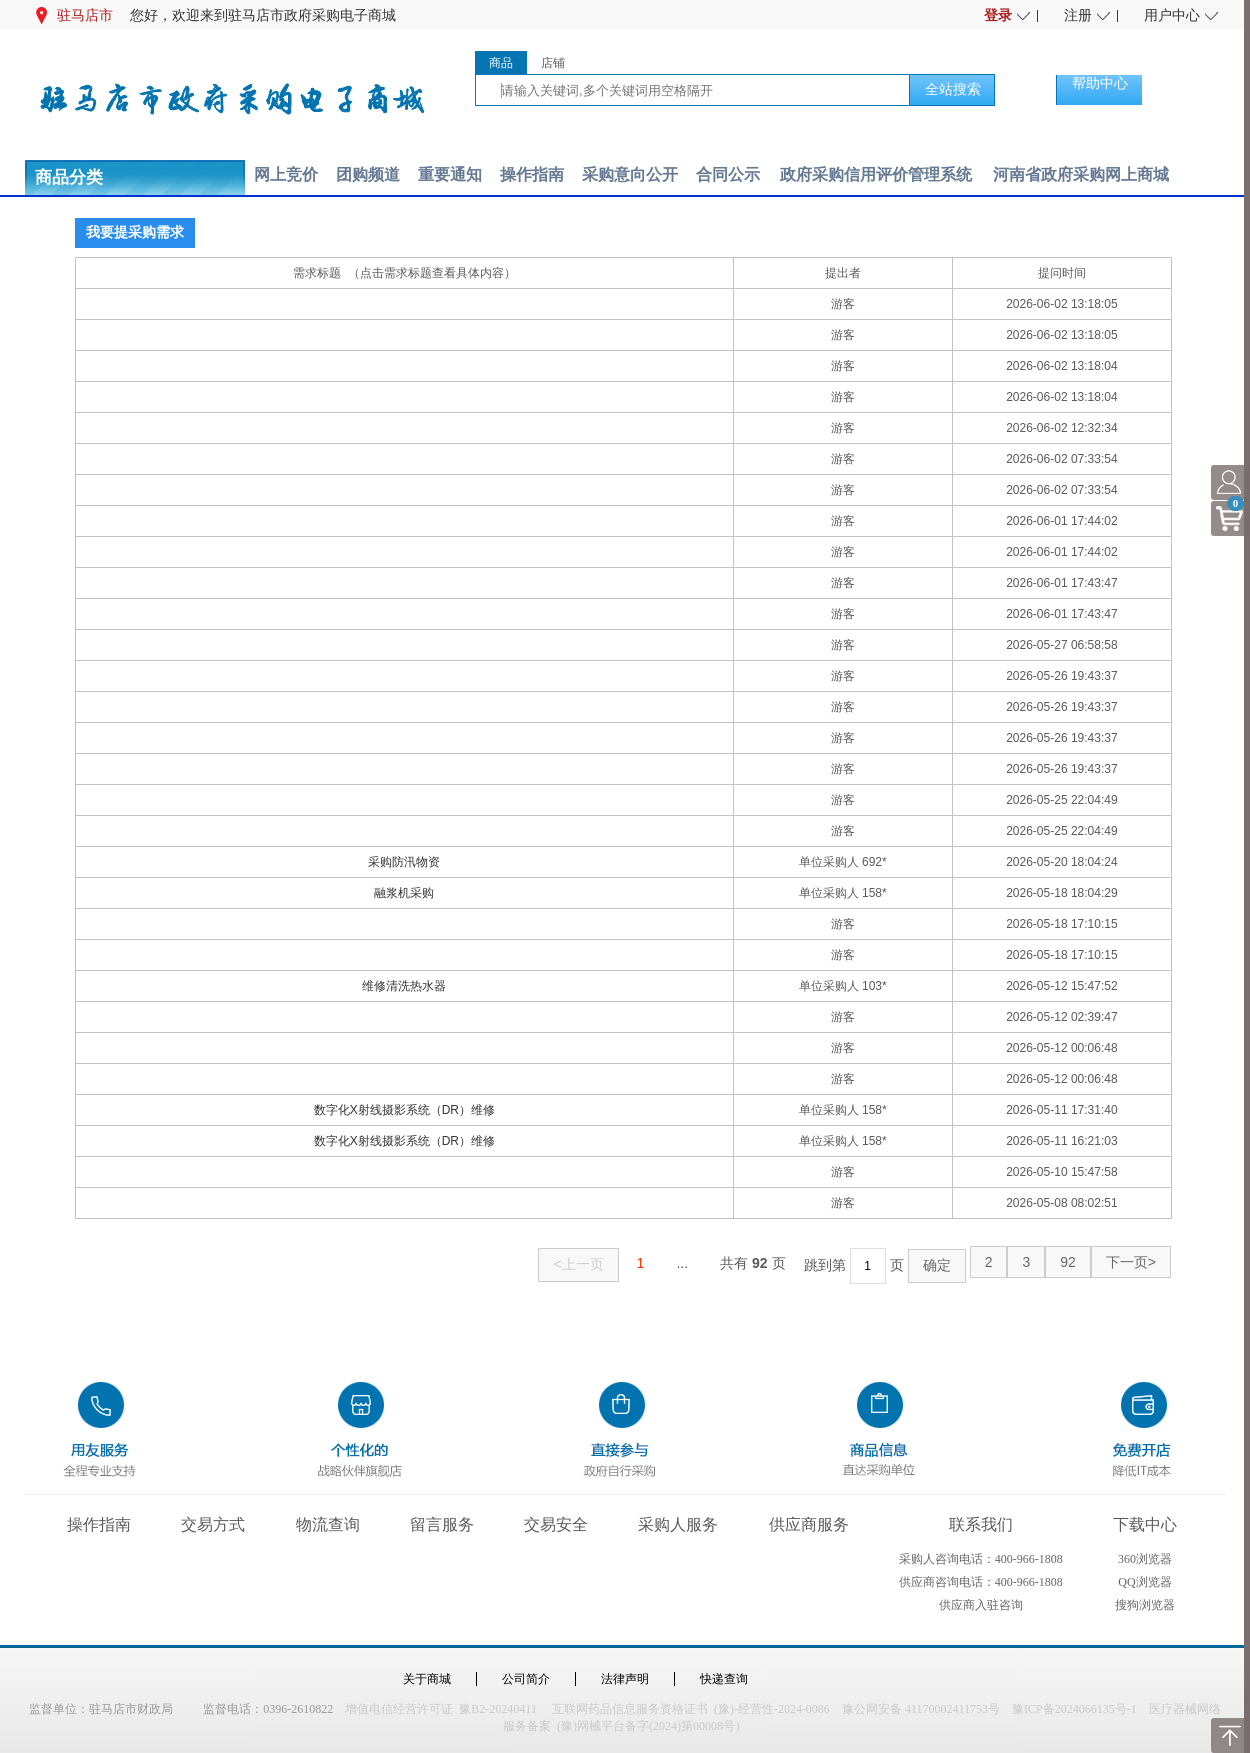 The image size is (1250, 1753). What do you see at coordinates (724, 1679) in the screenshot?
I see `快递查询` at bounding box center [724, 1679].